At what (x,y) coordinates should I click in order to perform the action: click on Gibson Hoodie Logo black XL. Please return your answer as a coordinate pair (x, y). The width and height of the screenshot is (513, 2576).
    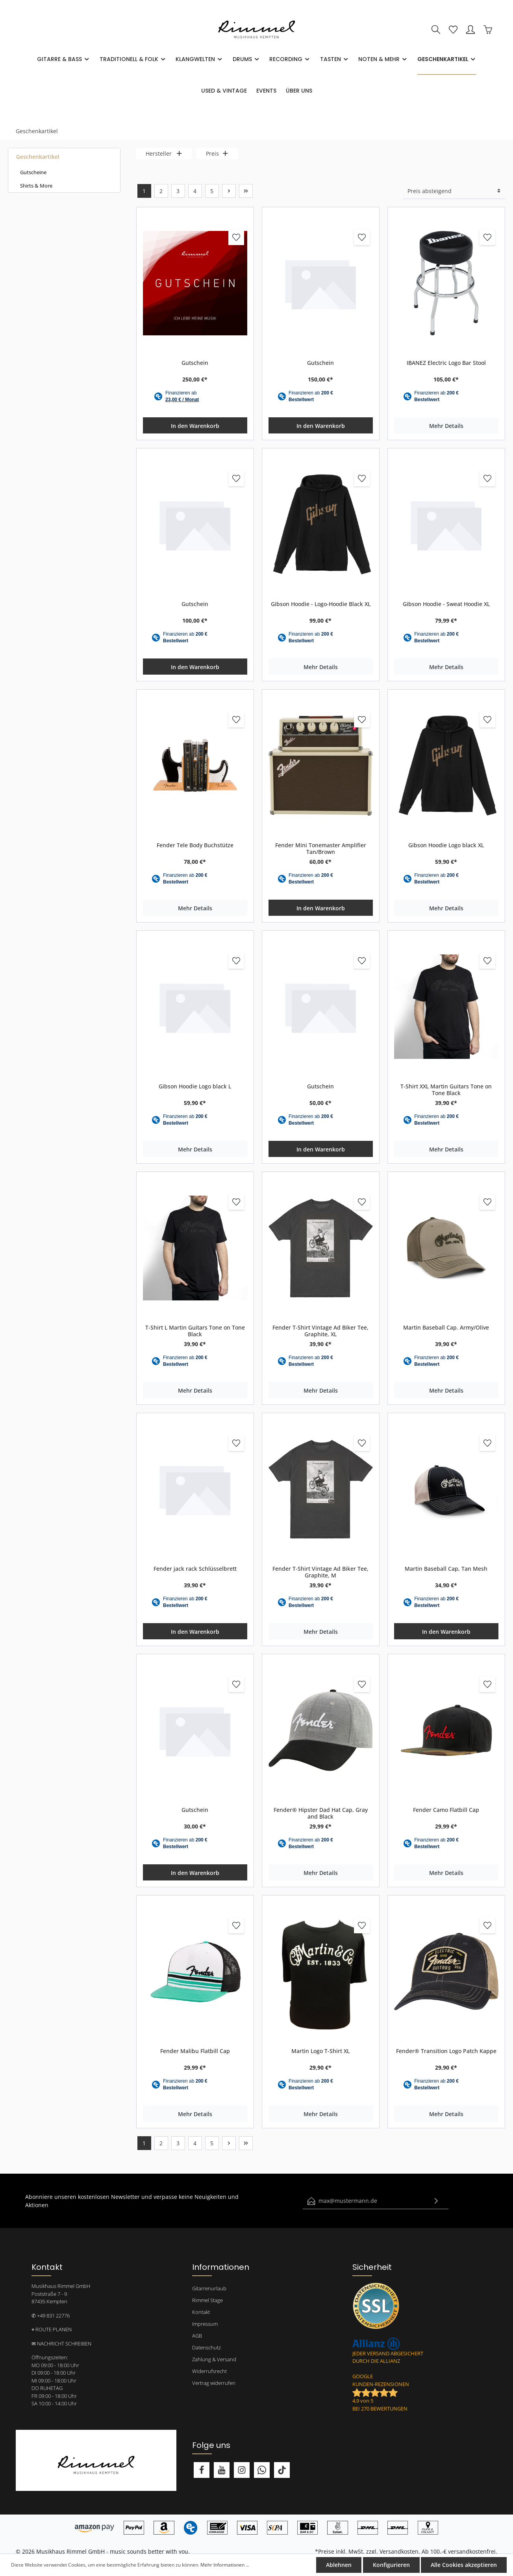
    Looking at the image, I should click on (446, 845).